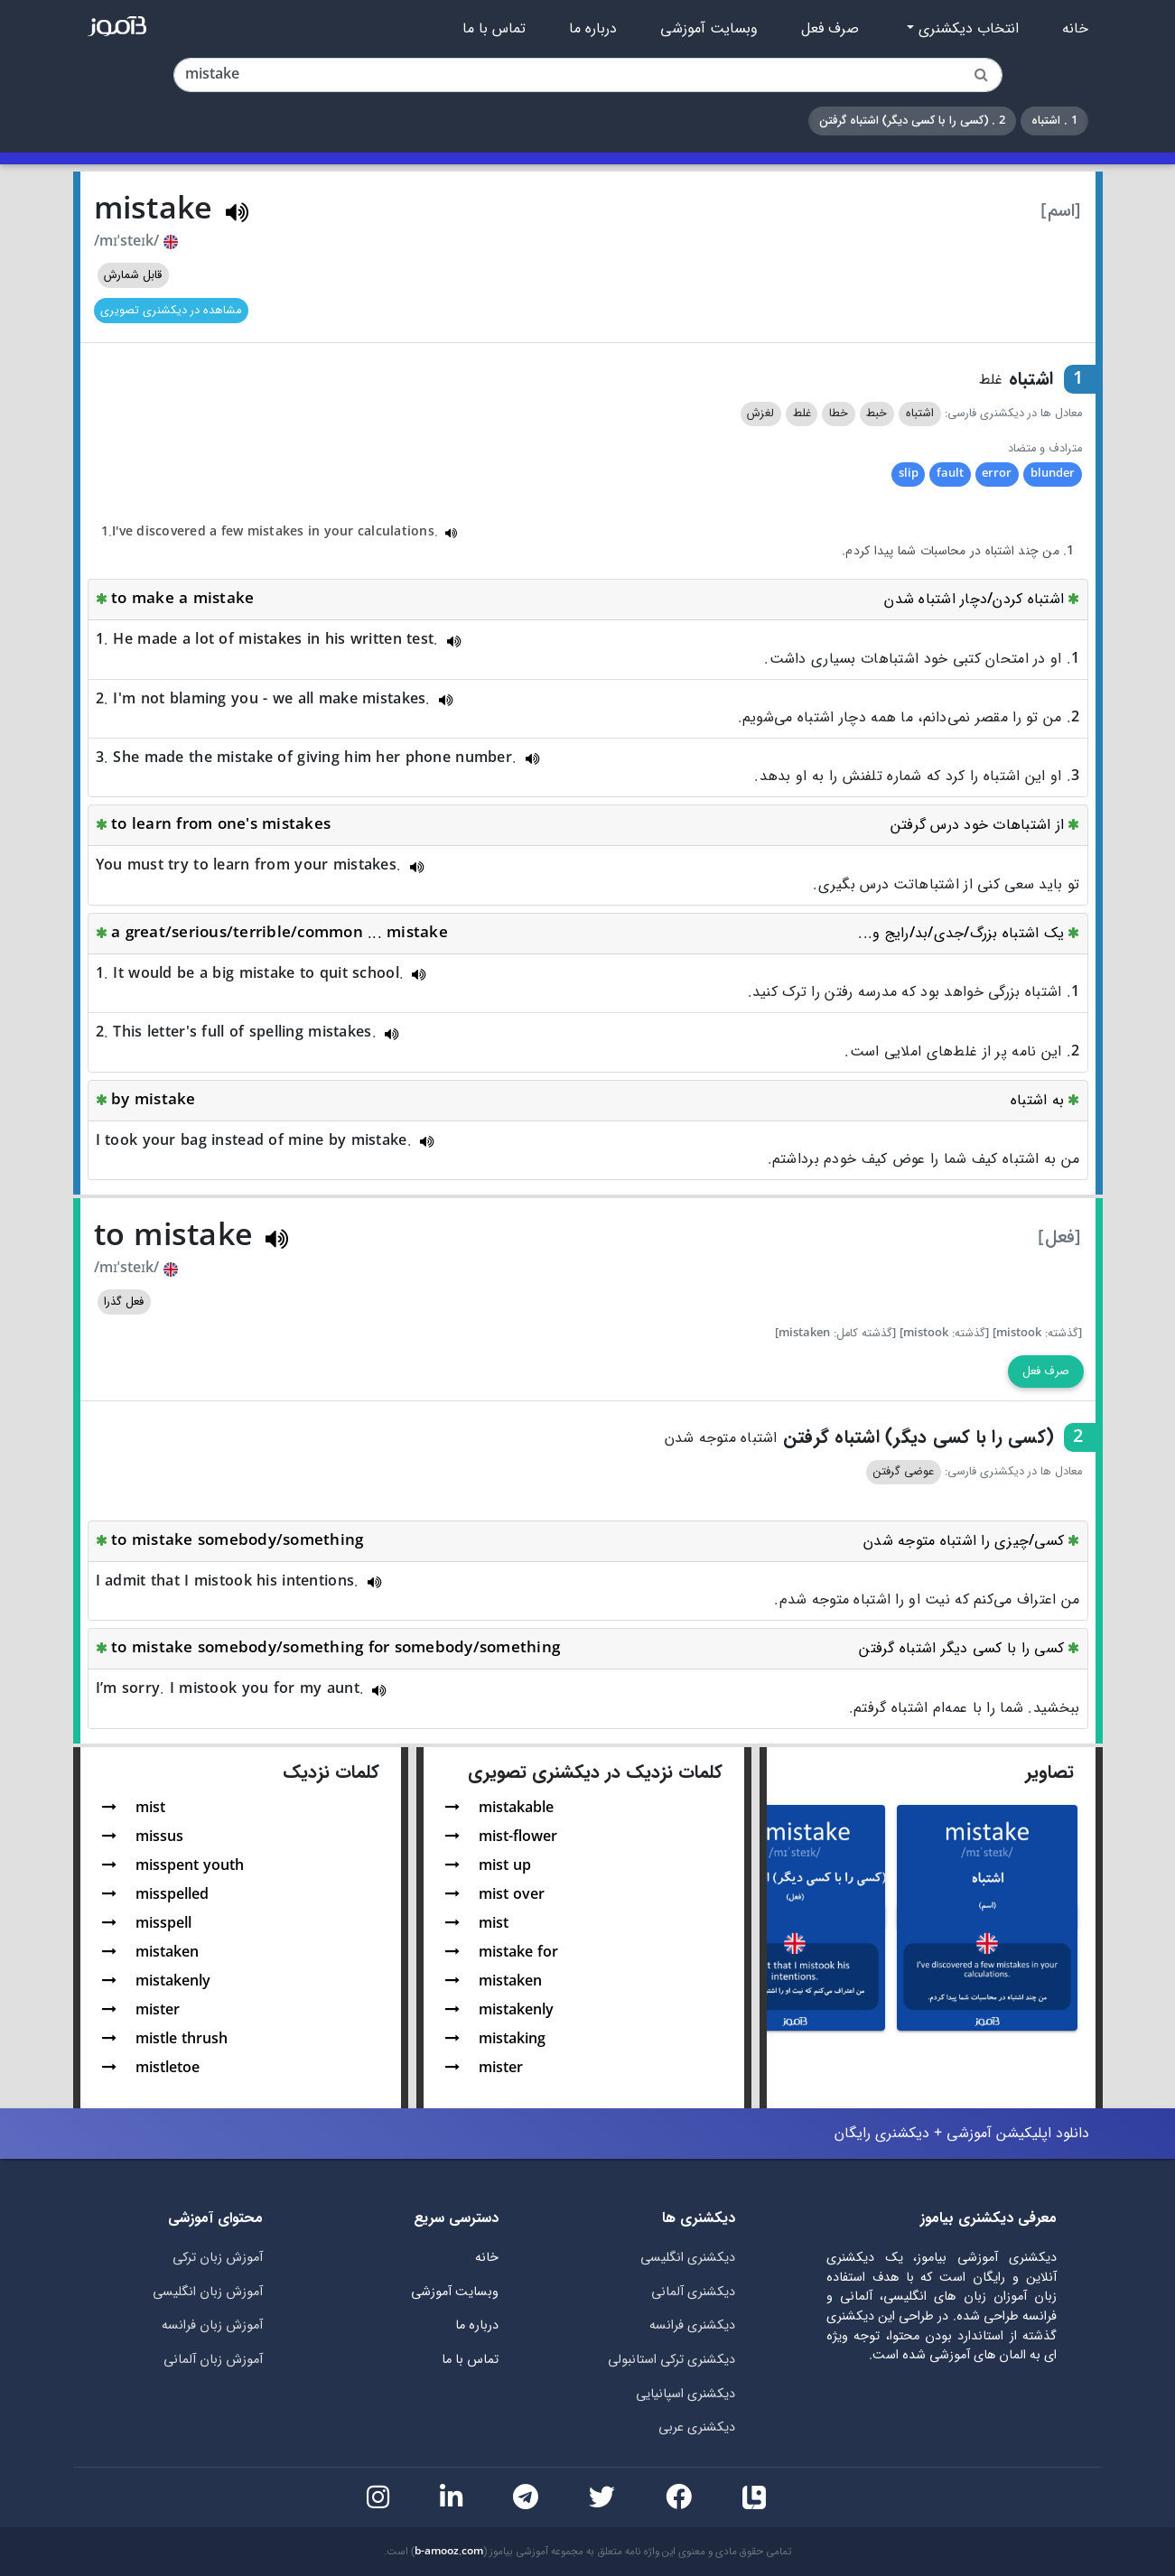  I want to click on عوضی گرفتن, so click(903, 1472).